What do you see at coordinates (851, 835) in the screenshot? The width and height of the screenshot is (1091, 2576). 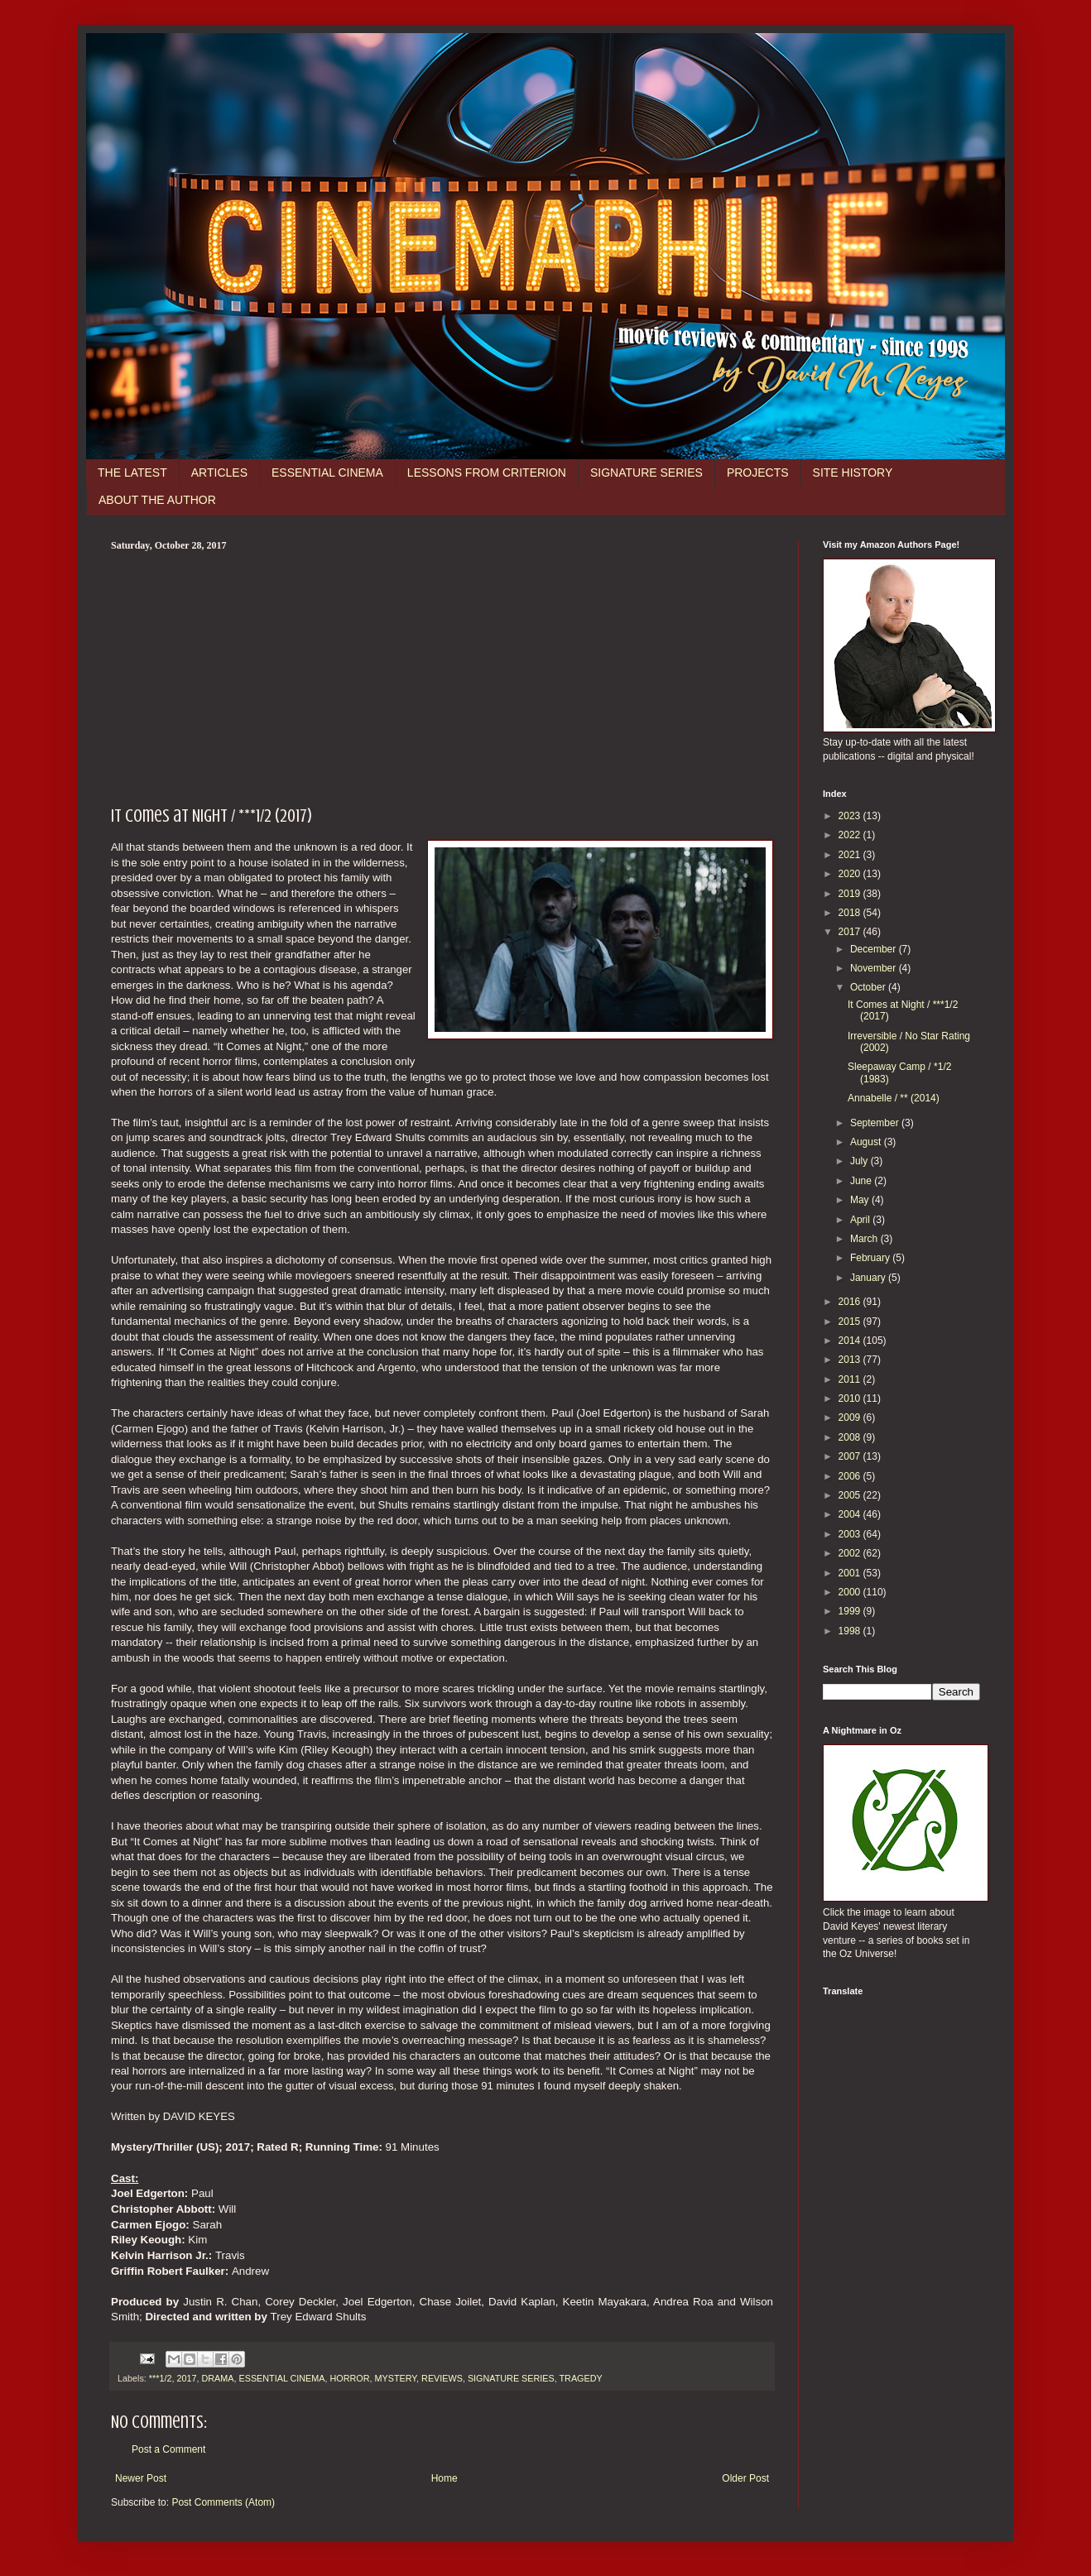 I see `2022` at bounding box center [851, 835].